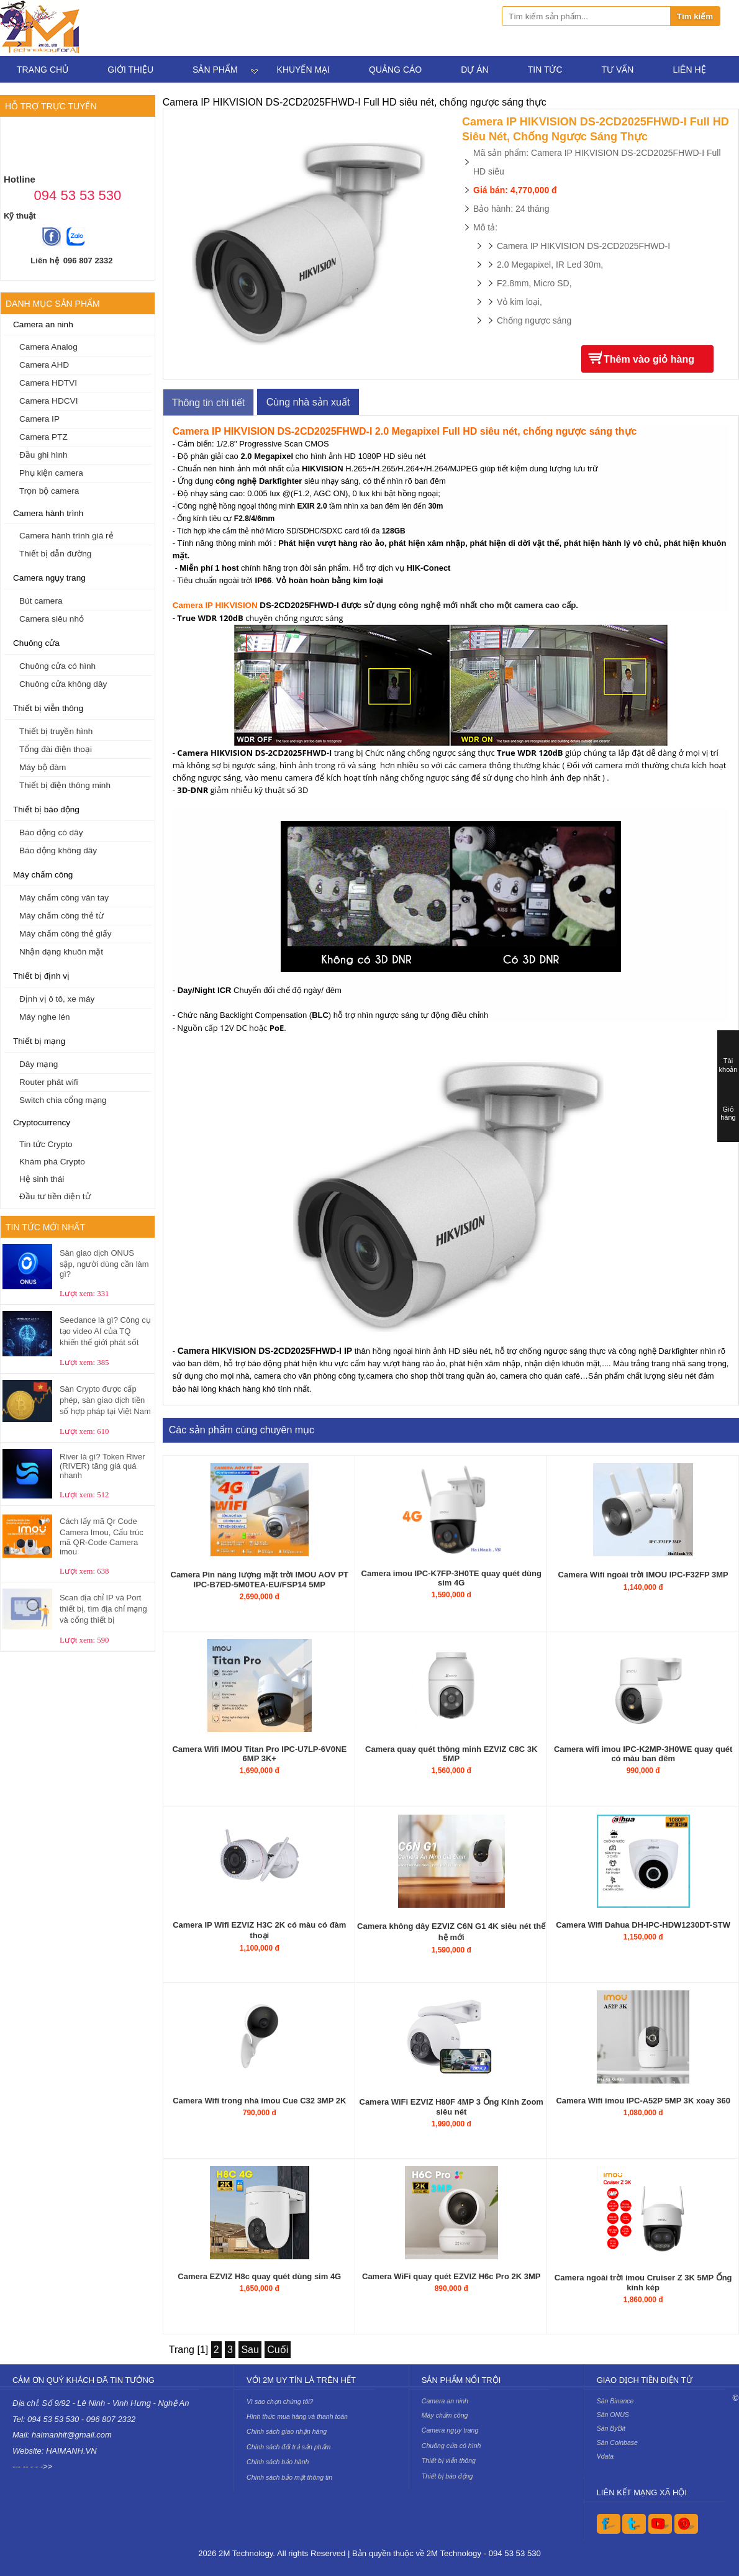 The height and width of the screenshot is (2576, 739). Describe the element at coordinates (277, 2349) in the screenshot. I see `Cuối` at that location.